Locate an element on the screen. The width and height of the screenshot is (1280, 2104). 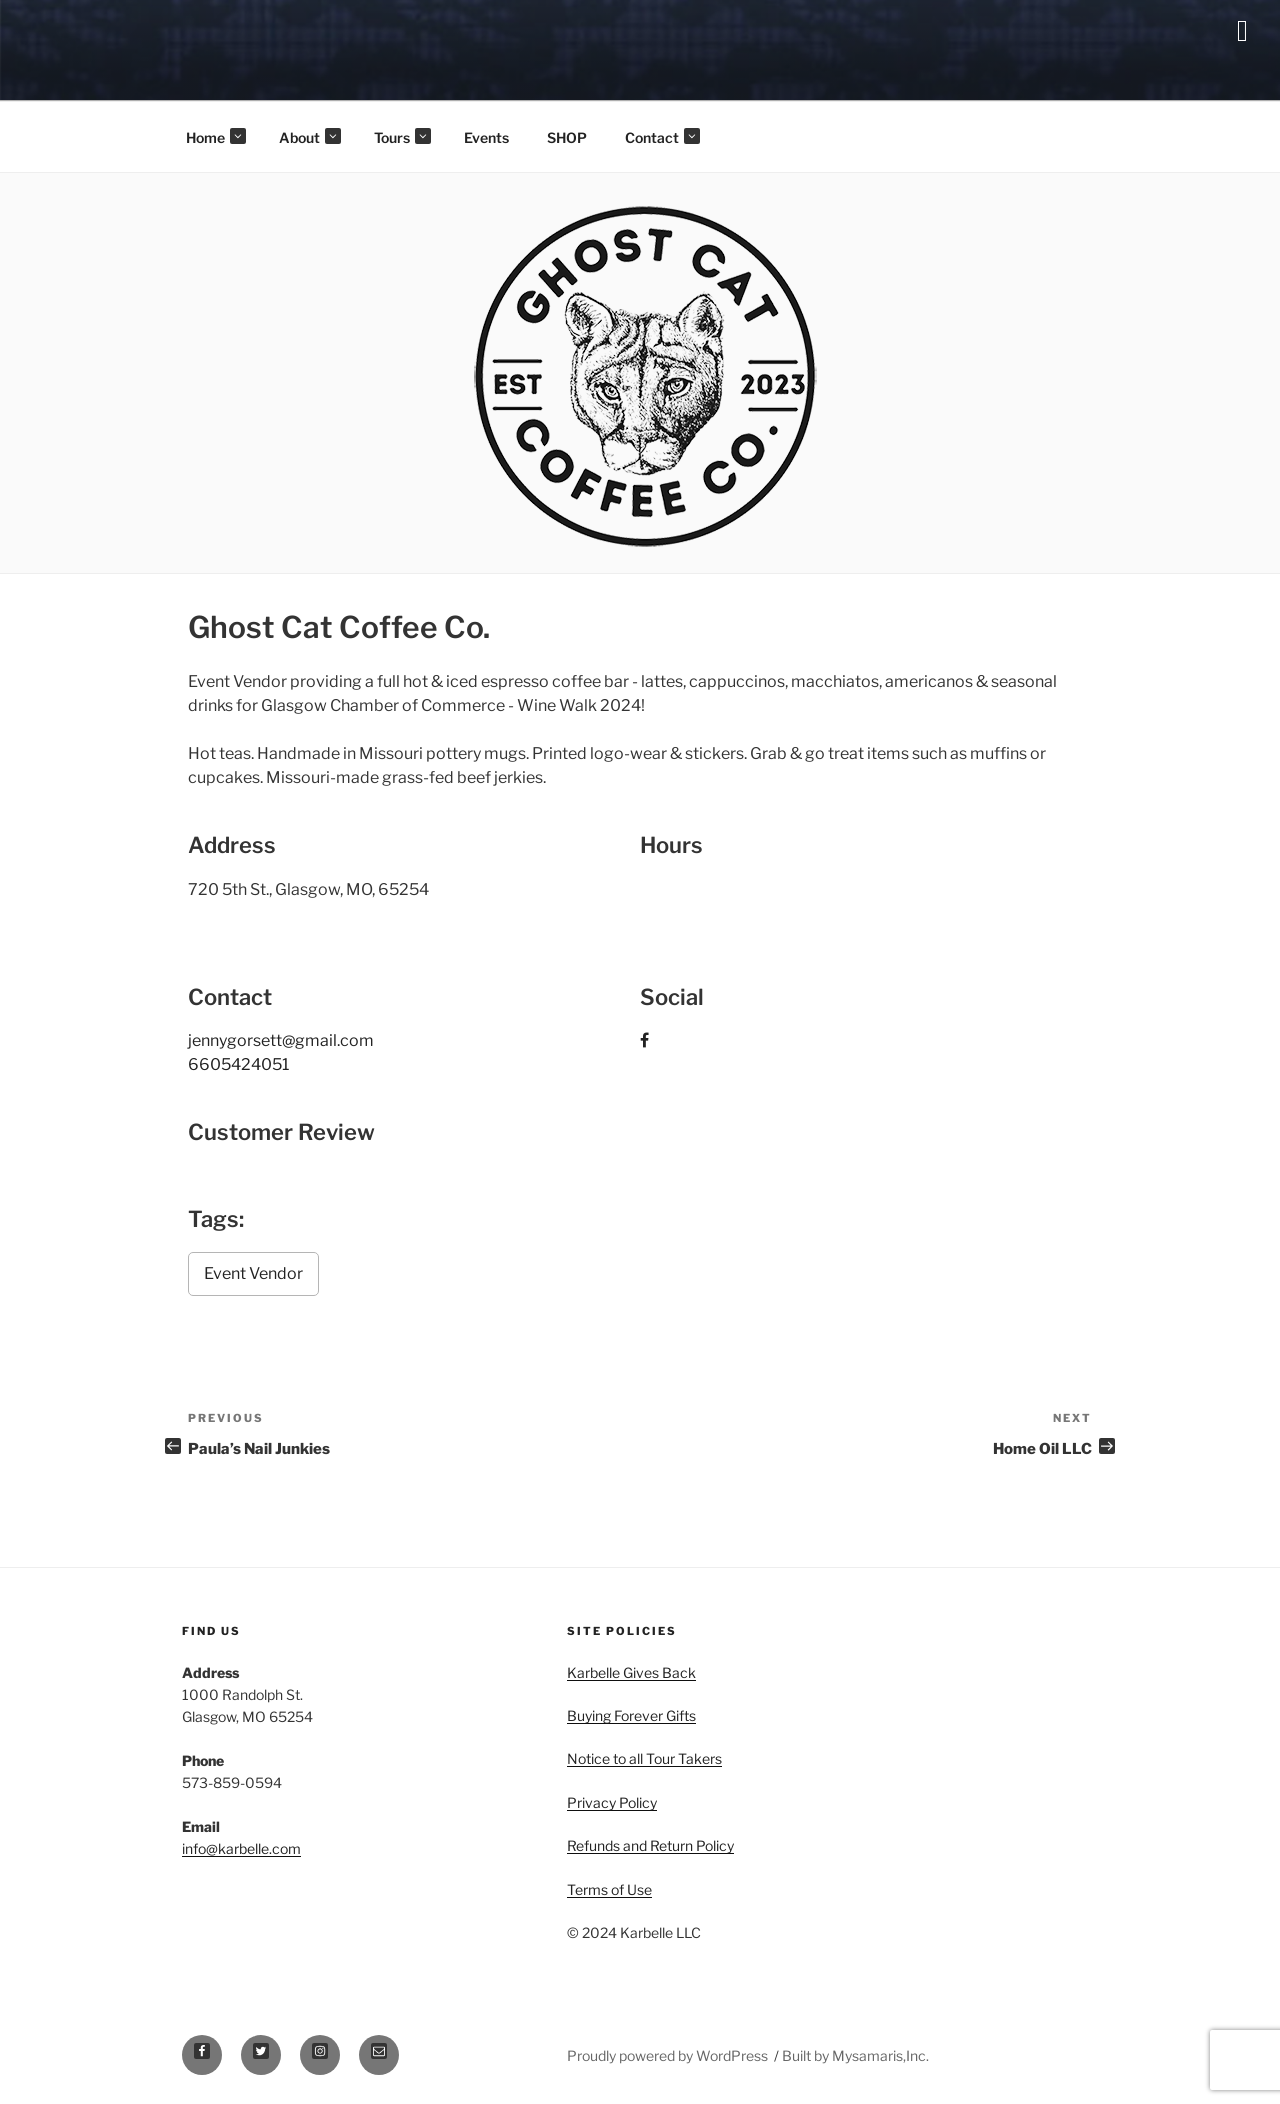
Refunds and Return Policy is located at coordinates (650, 1845).